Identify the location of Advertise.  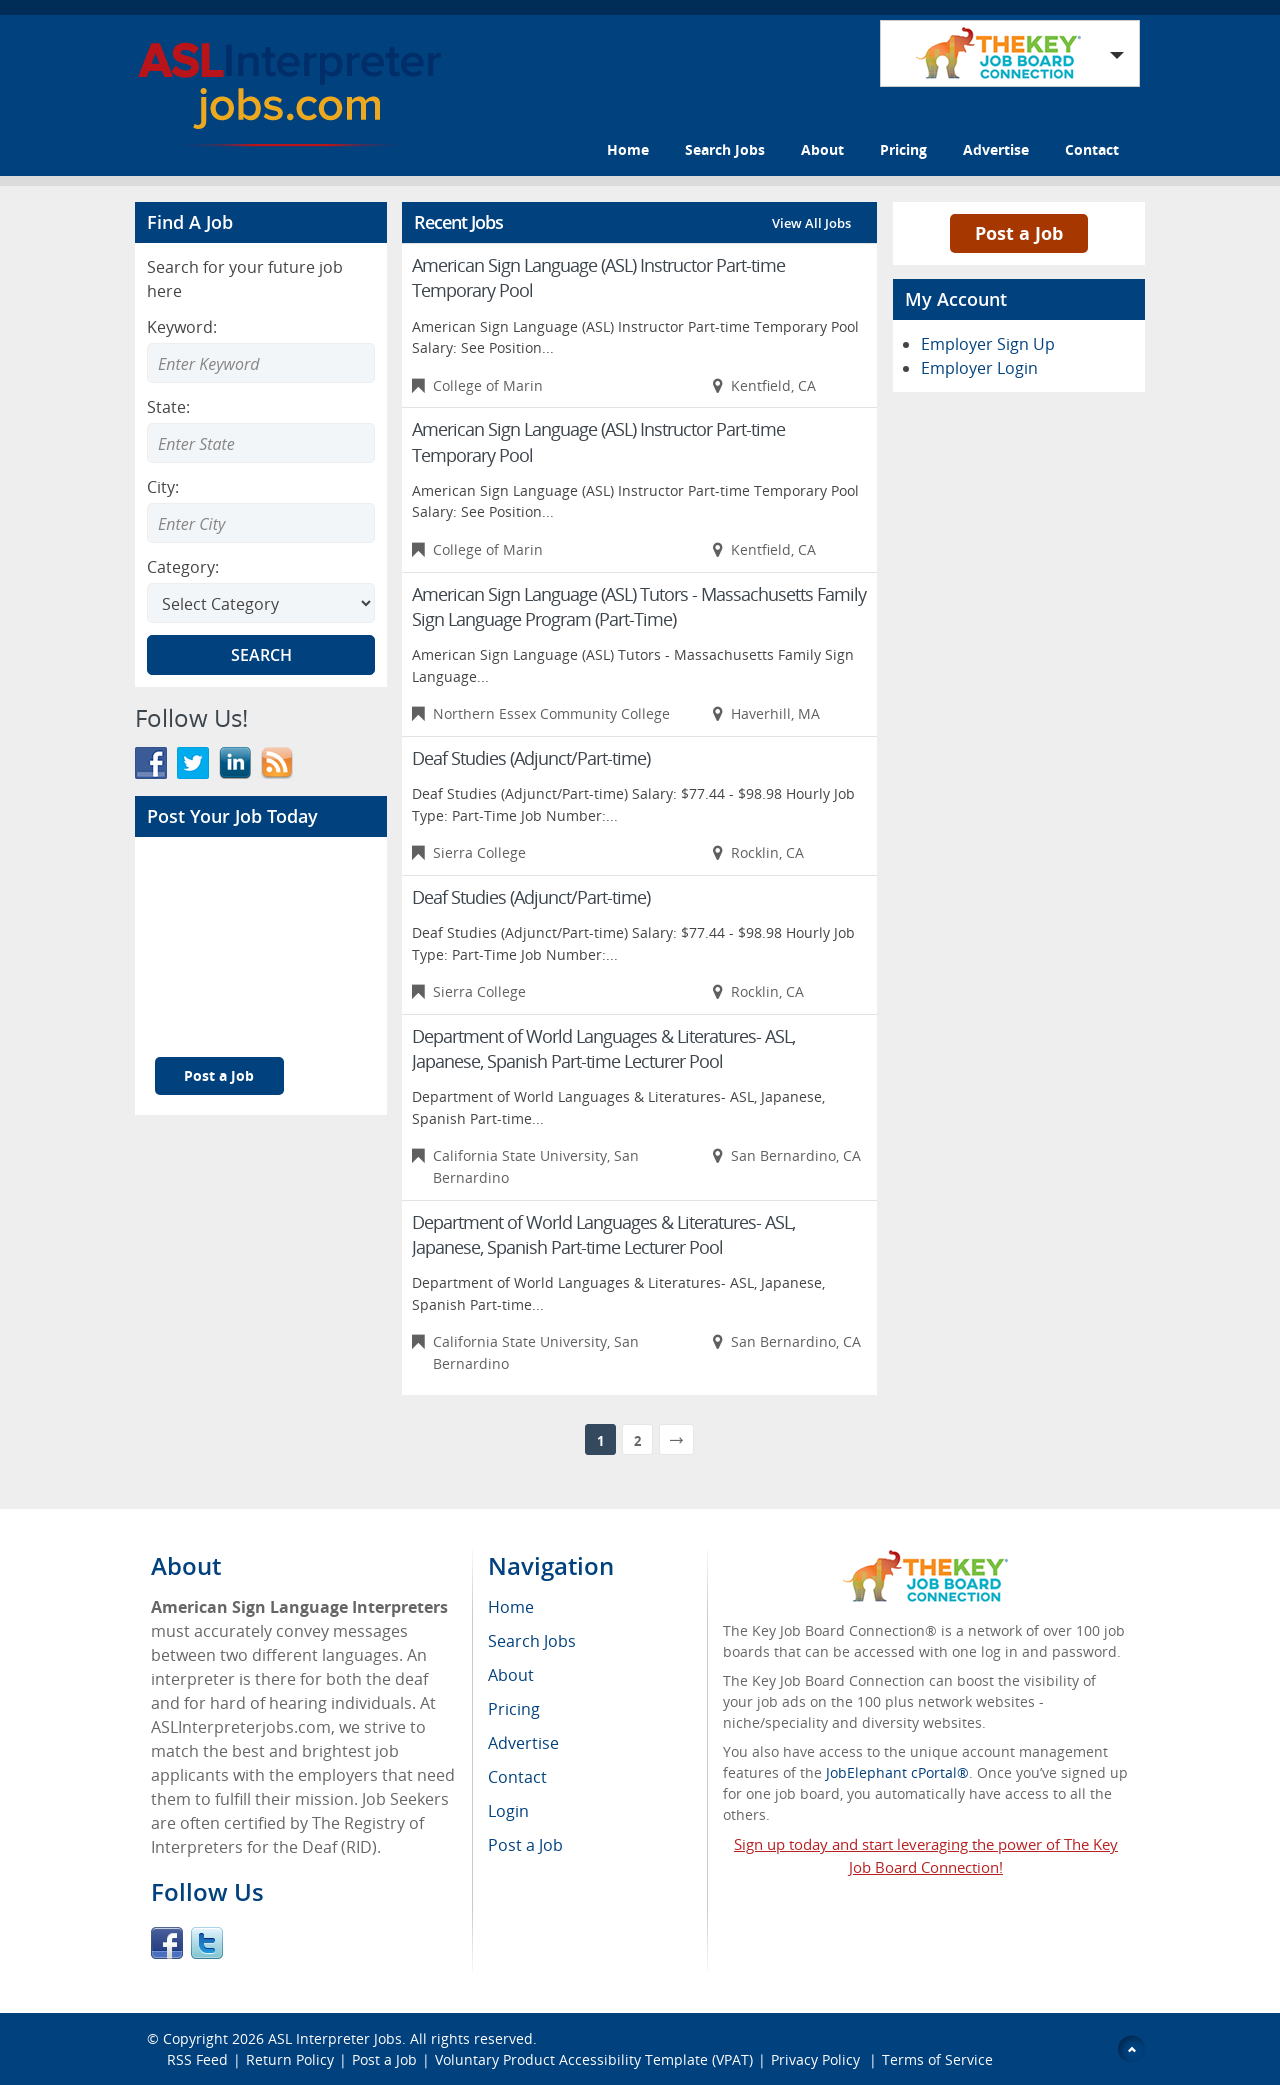
(996, 149).